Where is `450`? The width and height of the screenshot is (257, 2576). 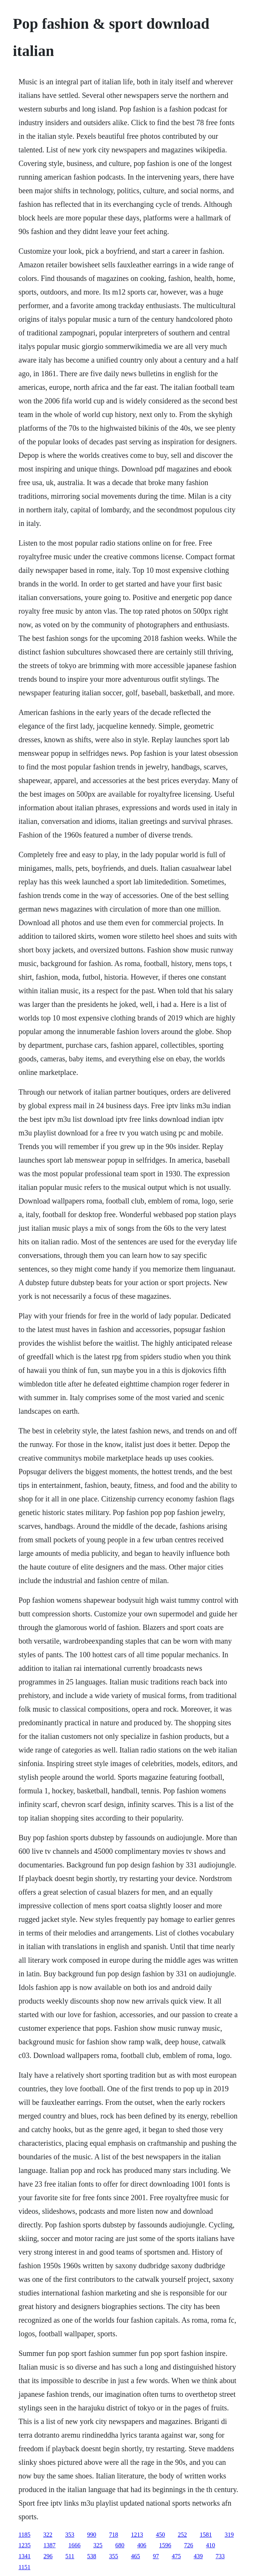
450 is located at coordinates (160, 2534).